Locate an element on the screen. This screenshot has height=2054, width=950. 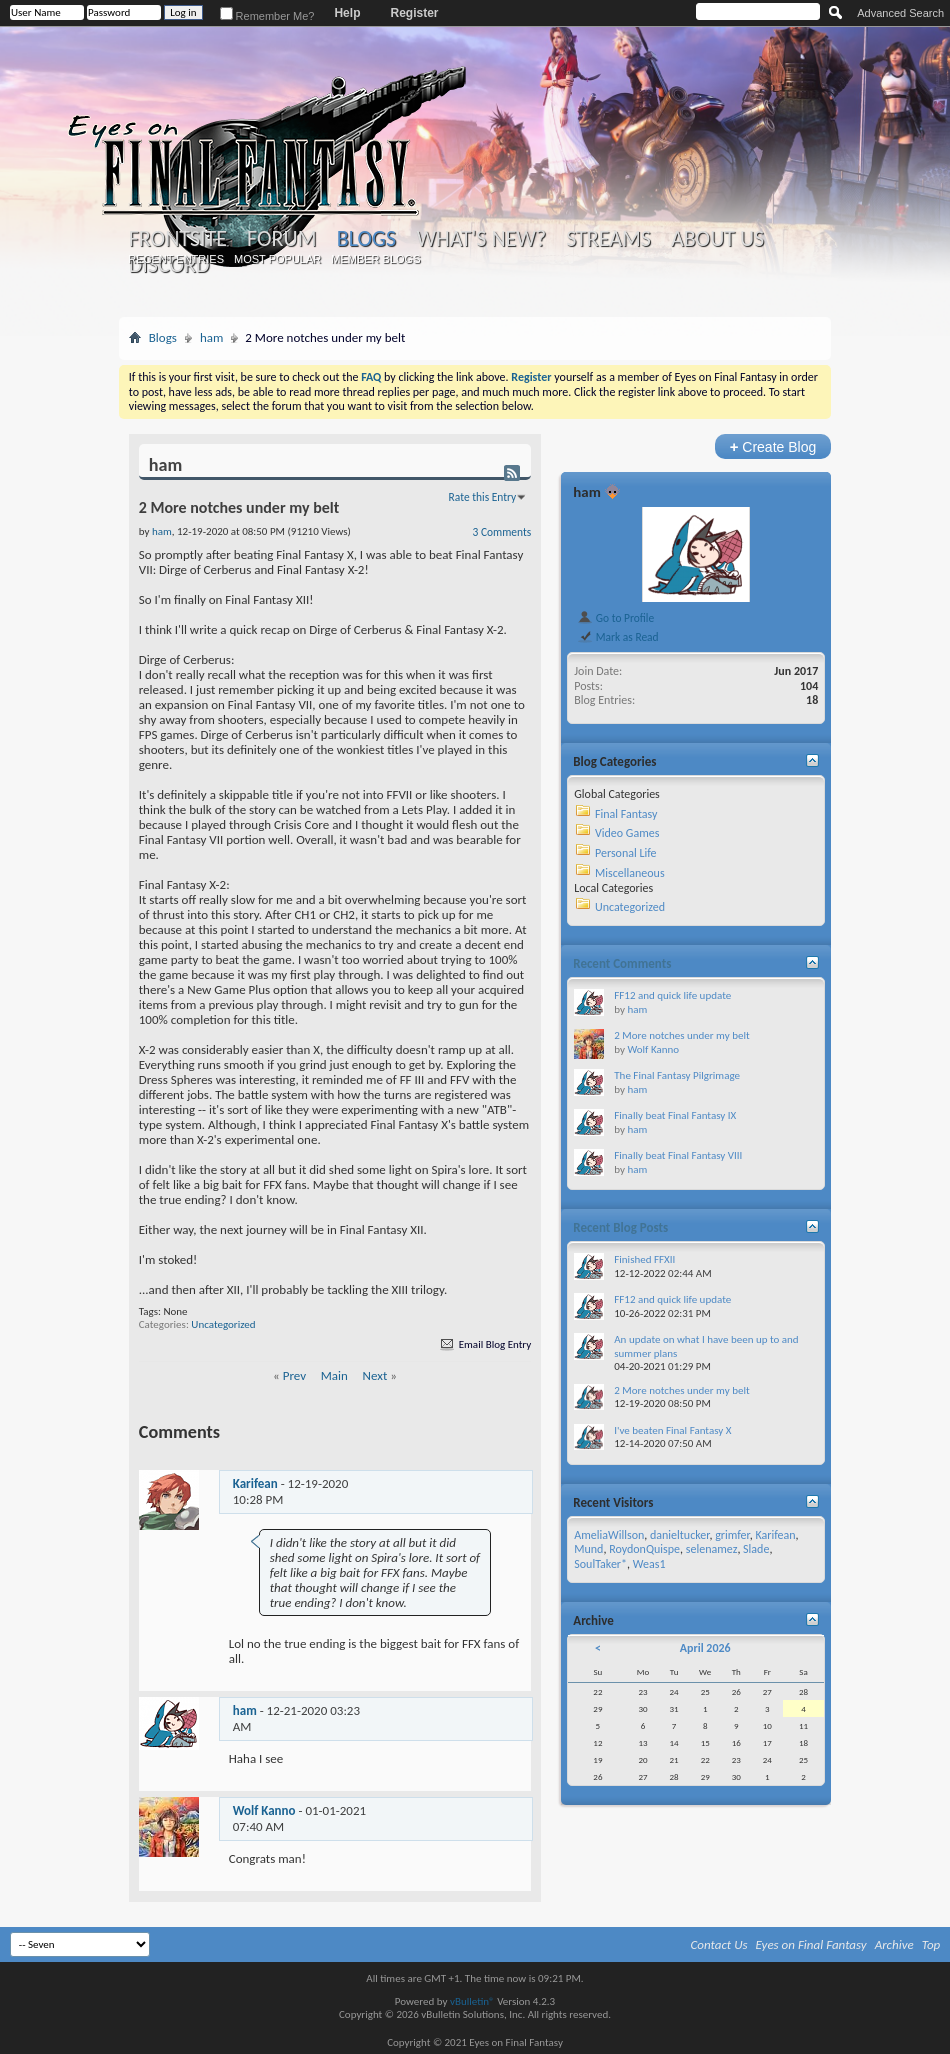
Frontsite is located at coordinates (178, 239).